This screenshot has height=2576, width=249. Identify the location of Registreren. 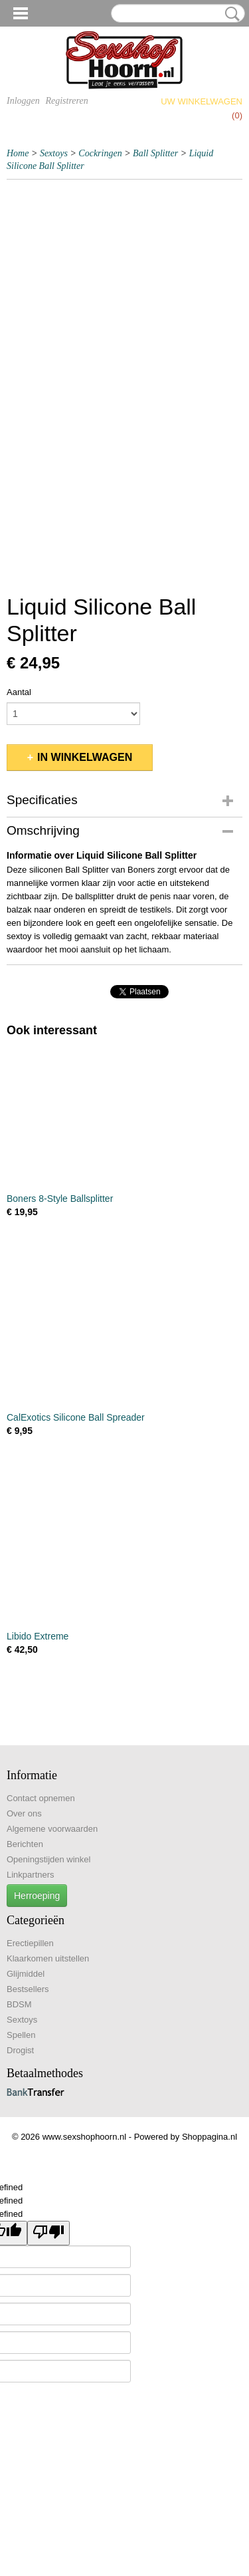
(66, 101).